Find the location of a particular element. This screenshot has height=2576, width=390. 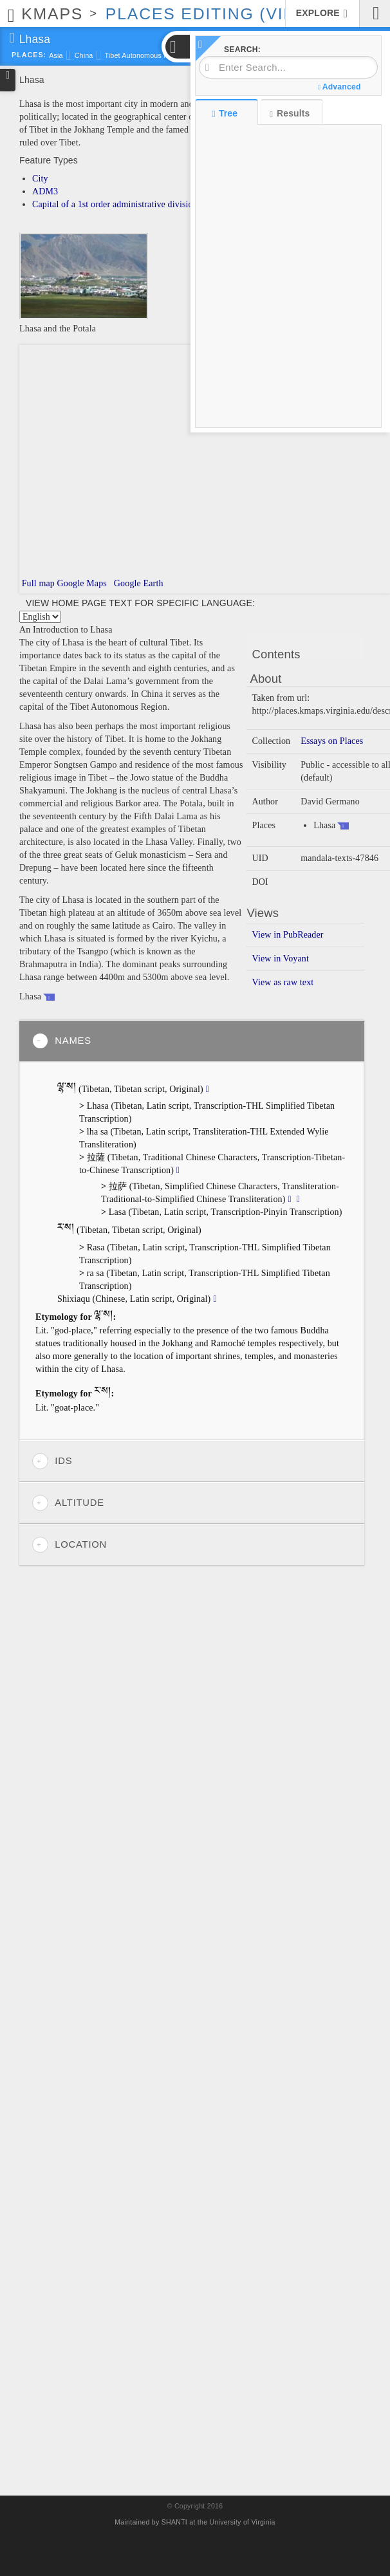

Google Earth is located at coordinates (137, 583).